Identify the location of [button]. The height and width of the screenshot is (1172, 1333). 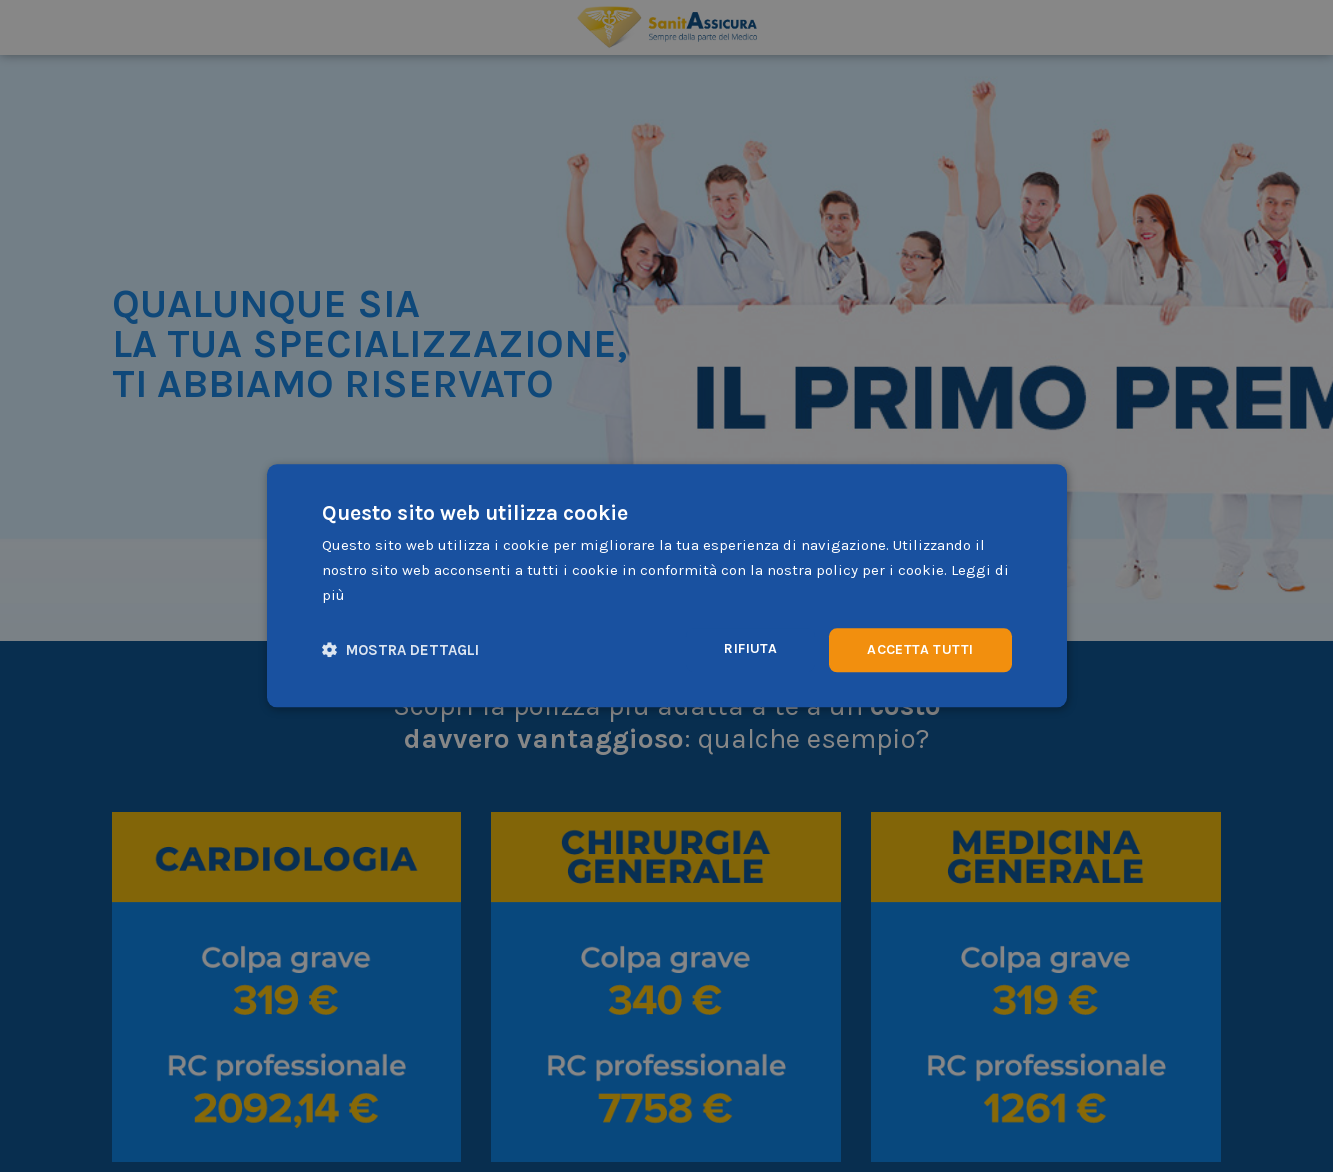
(400, 650).